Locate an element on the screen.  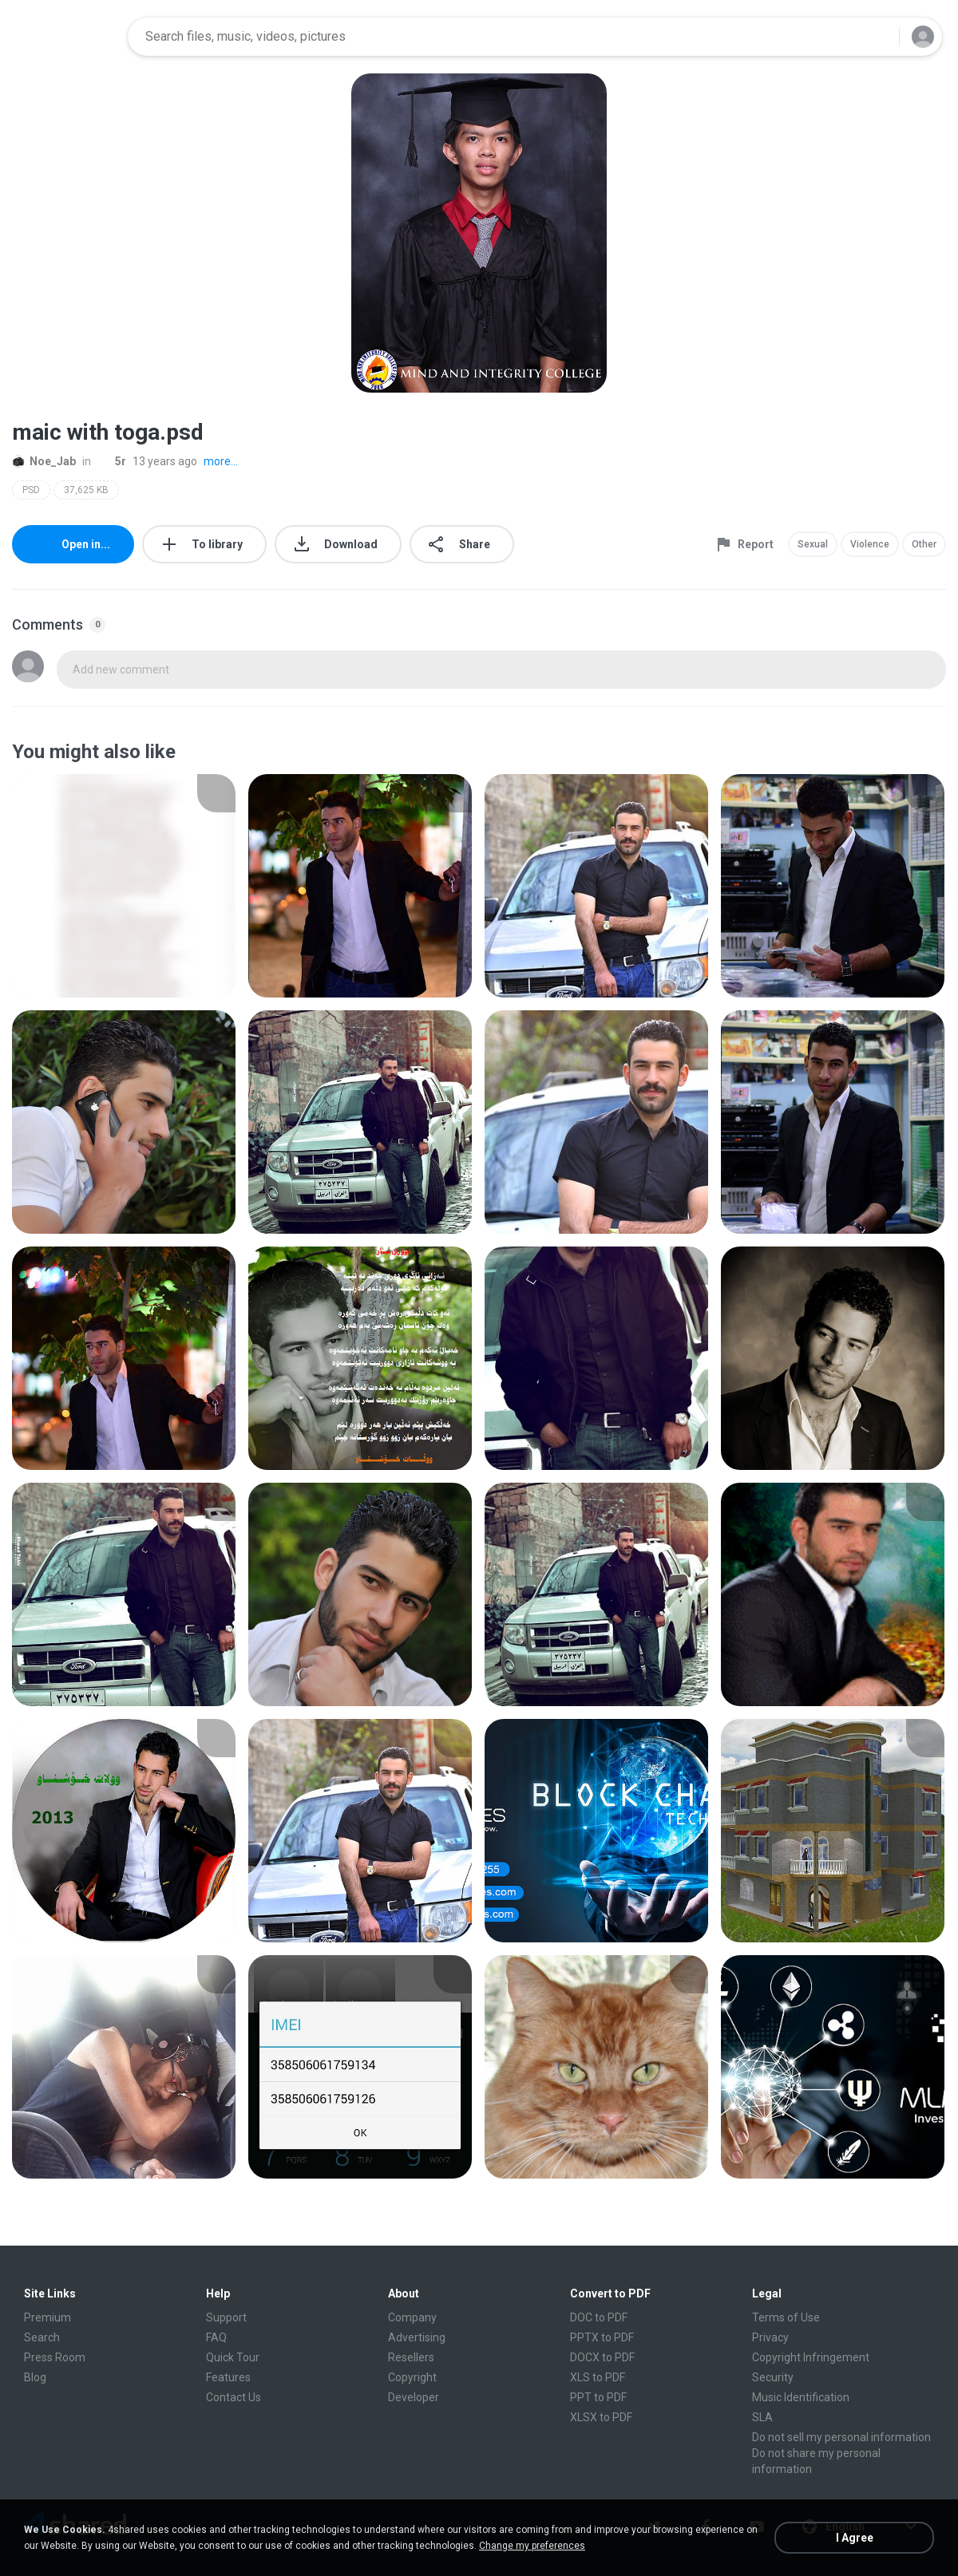
[Search button] is located at coordinates (877, 37).